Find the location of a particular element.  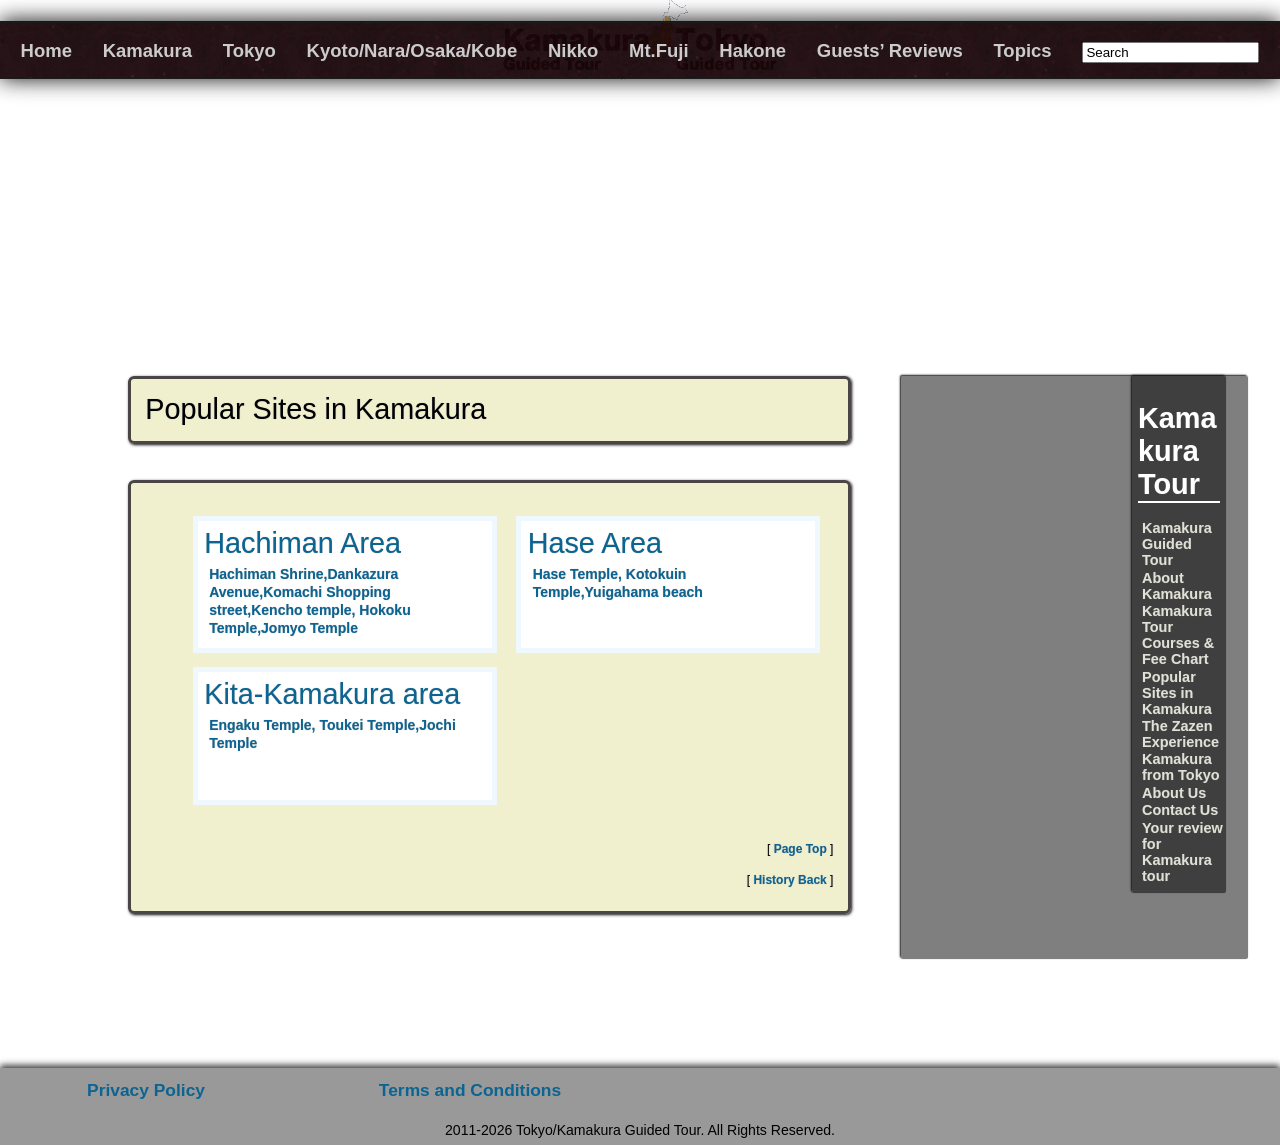

History Back is located at coordinates (789, 880).